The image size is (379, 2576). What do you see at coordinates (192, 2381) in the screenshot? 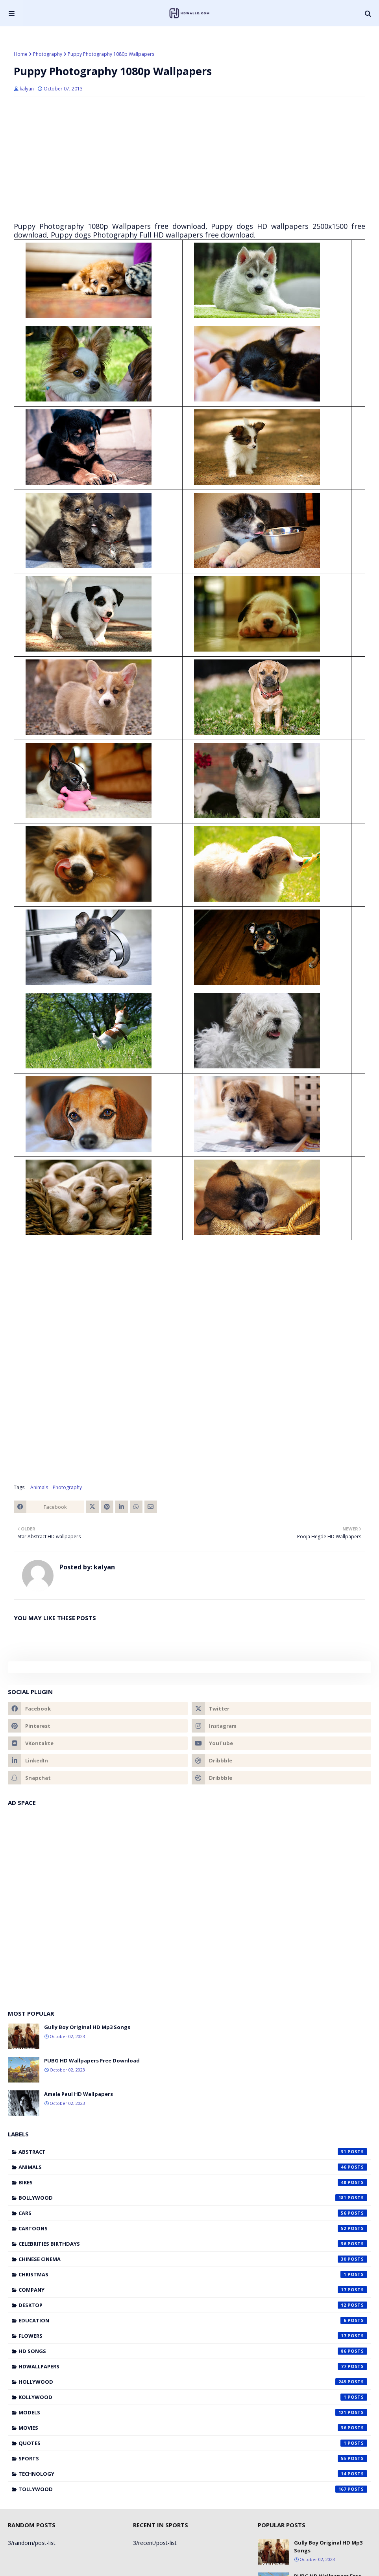
I see `Hollywood` at bounding box center [192, 2381].